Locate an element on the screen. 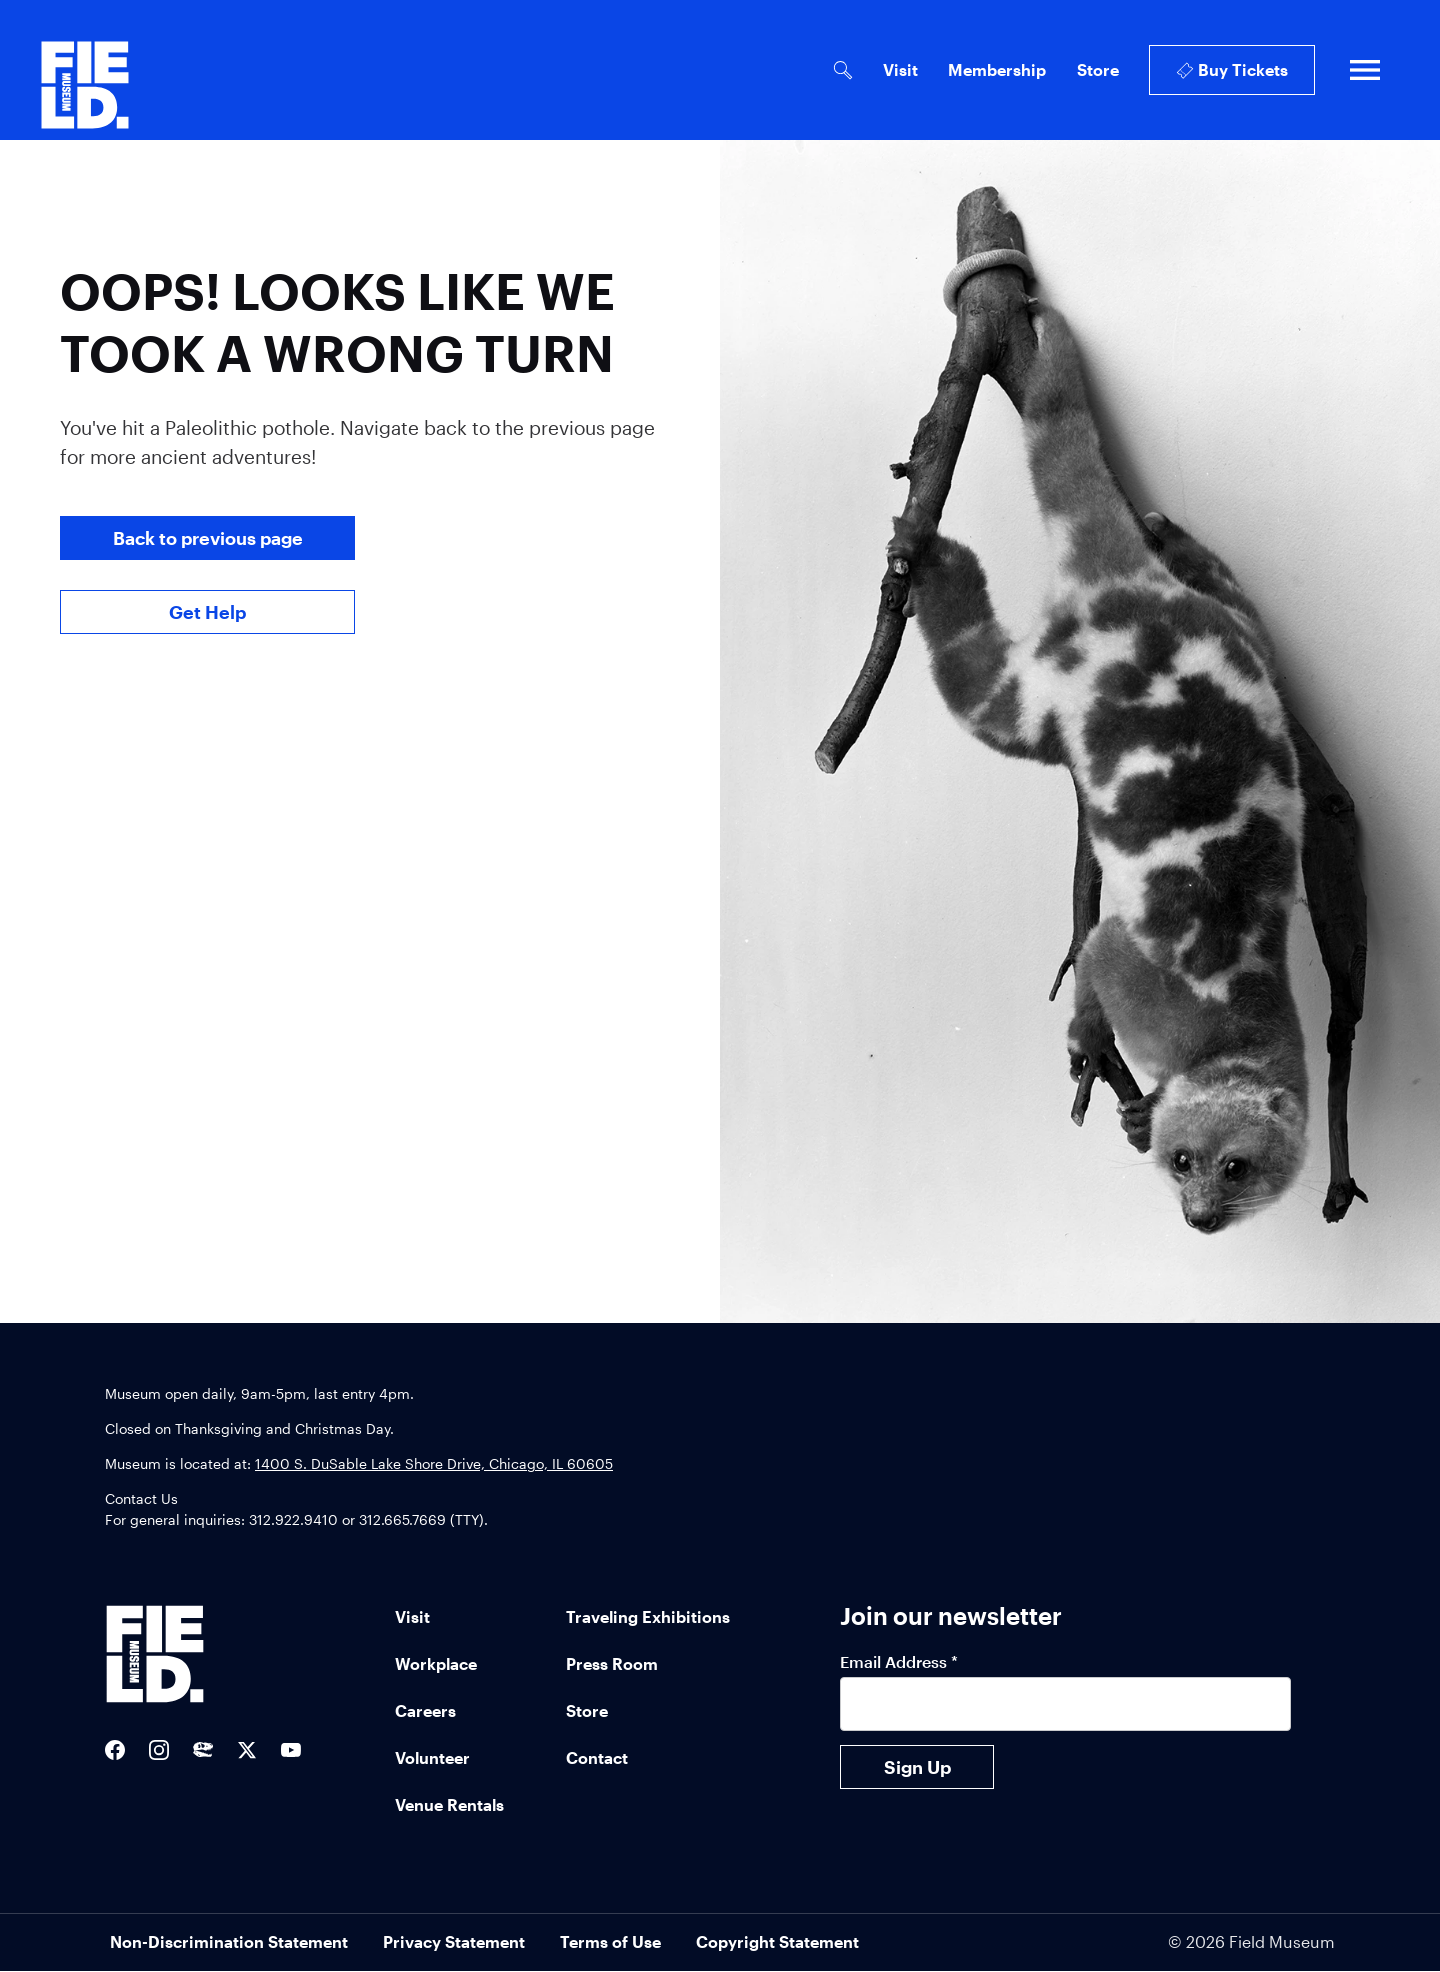 The image size is (1440, 1972). Membership is located at coordinates (997, 69).